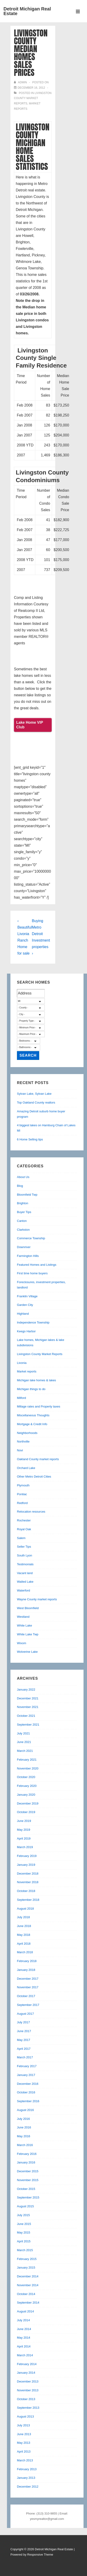 The image size is (87, 2576). I want to click on First time home buyers, so click(32, 1273).